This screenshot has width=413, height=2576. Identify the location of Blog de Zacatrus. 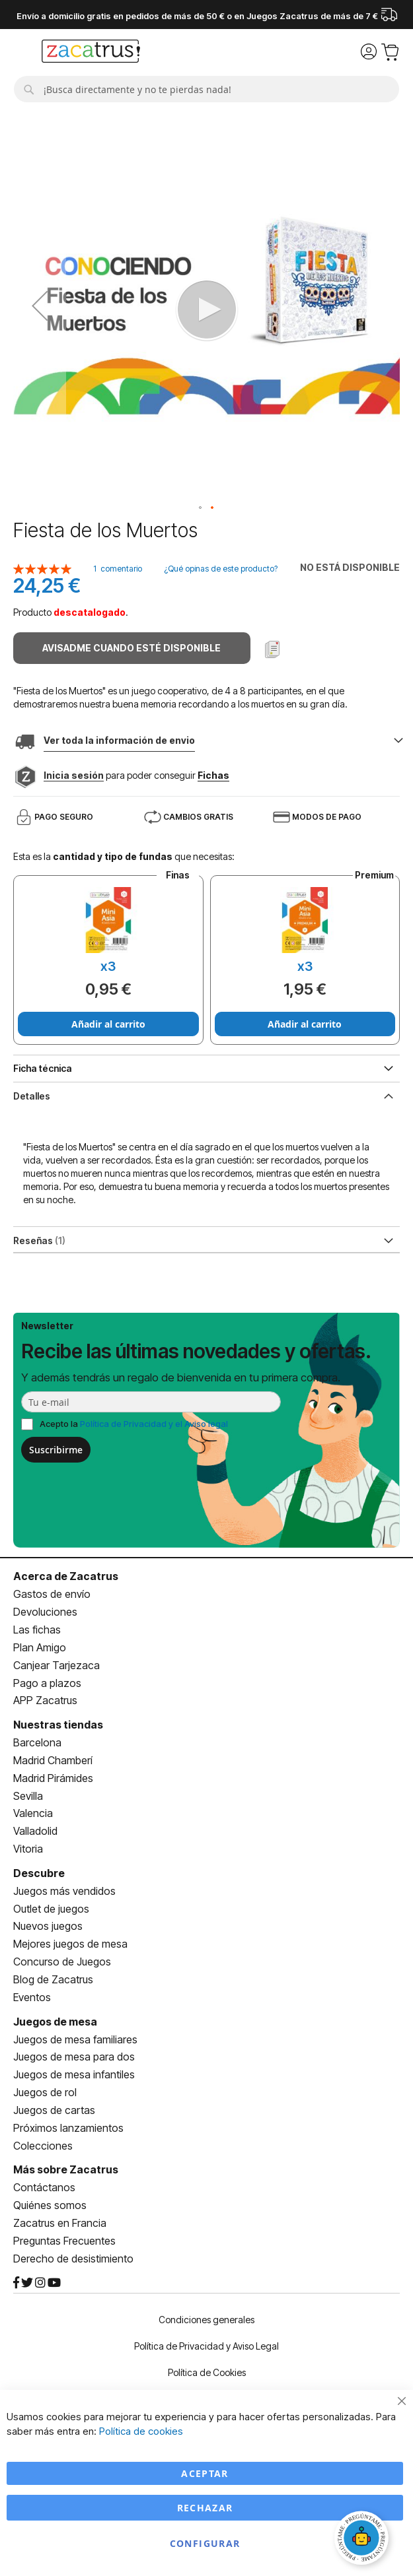
(53, 1979).